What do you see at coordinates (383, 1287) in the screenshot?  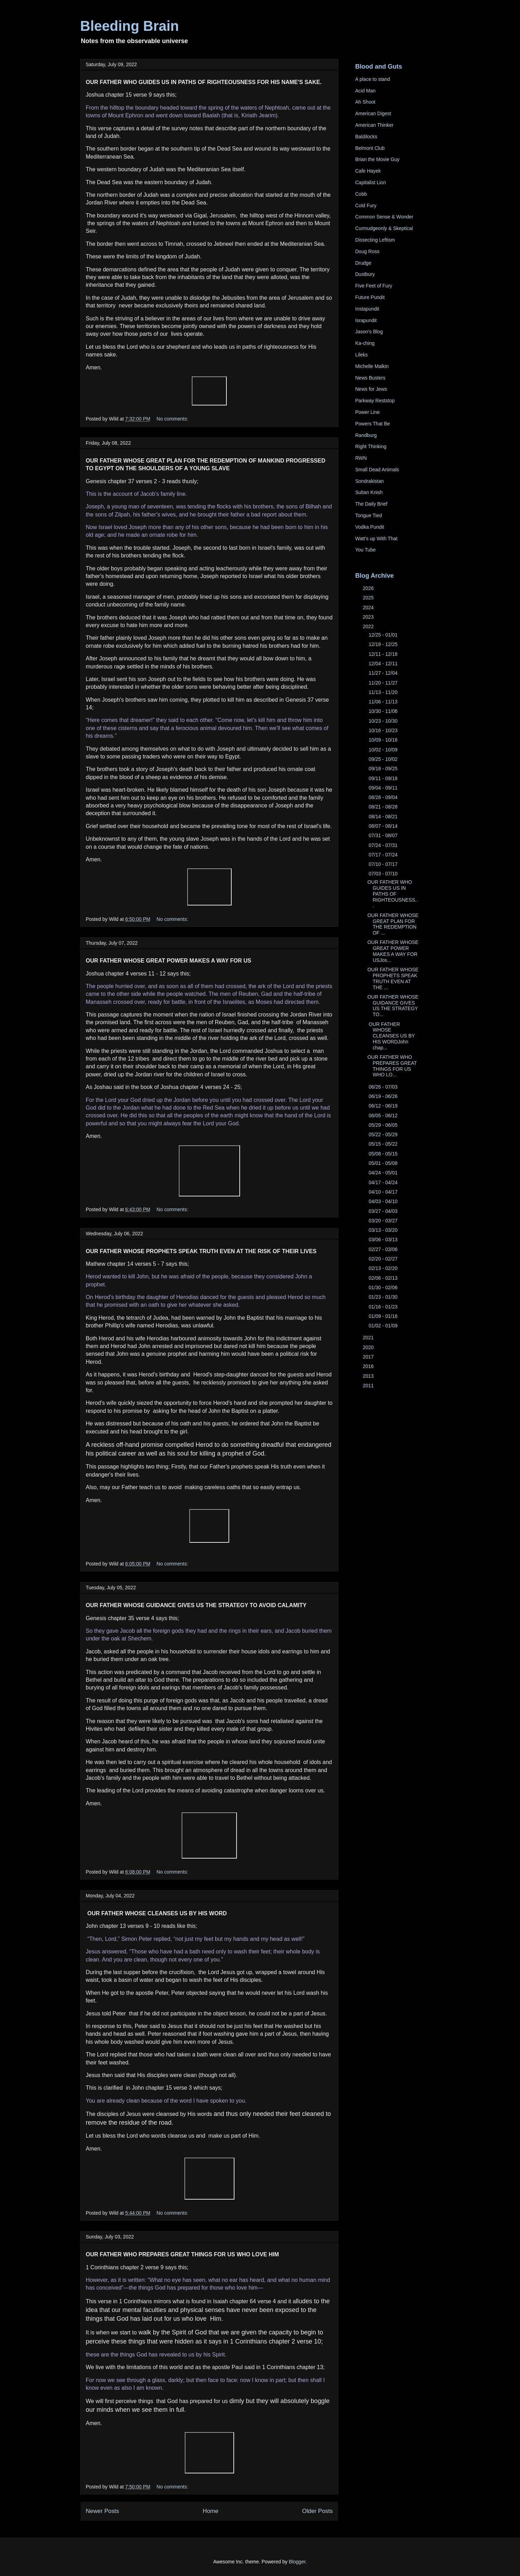 I see `01/30 - 02/06` at bounding box center [383, 1287].